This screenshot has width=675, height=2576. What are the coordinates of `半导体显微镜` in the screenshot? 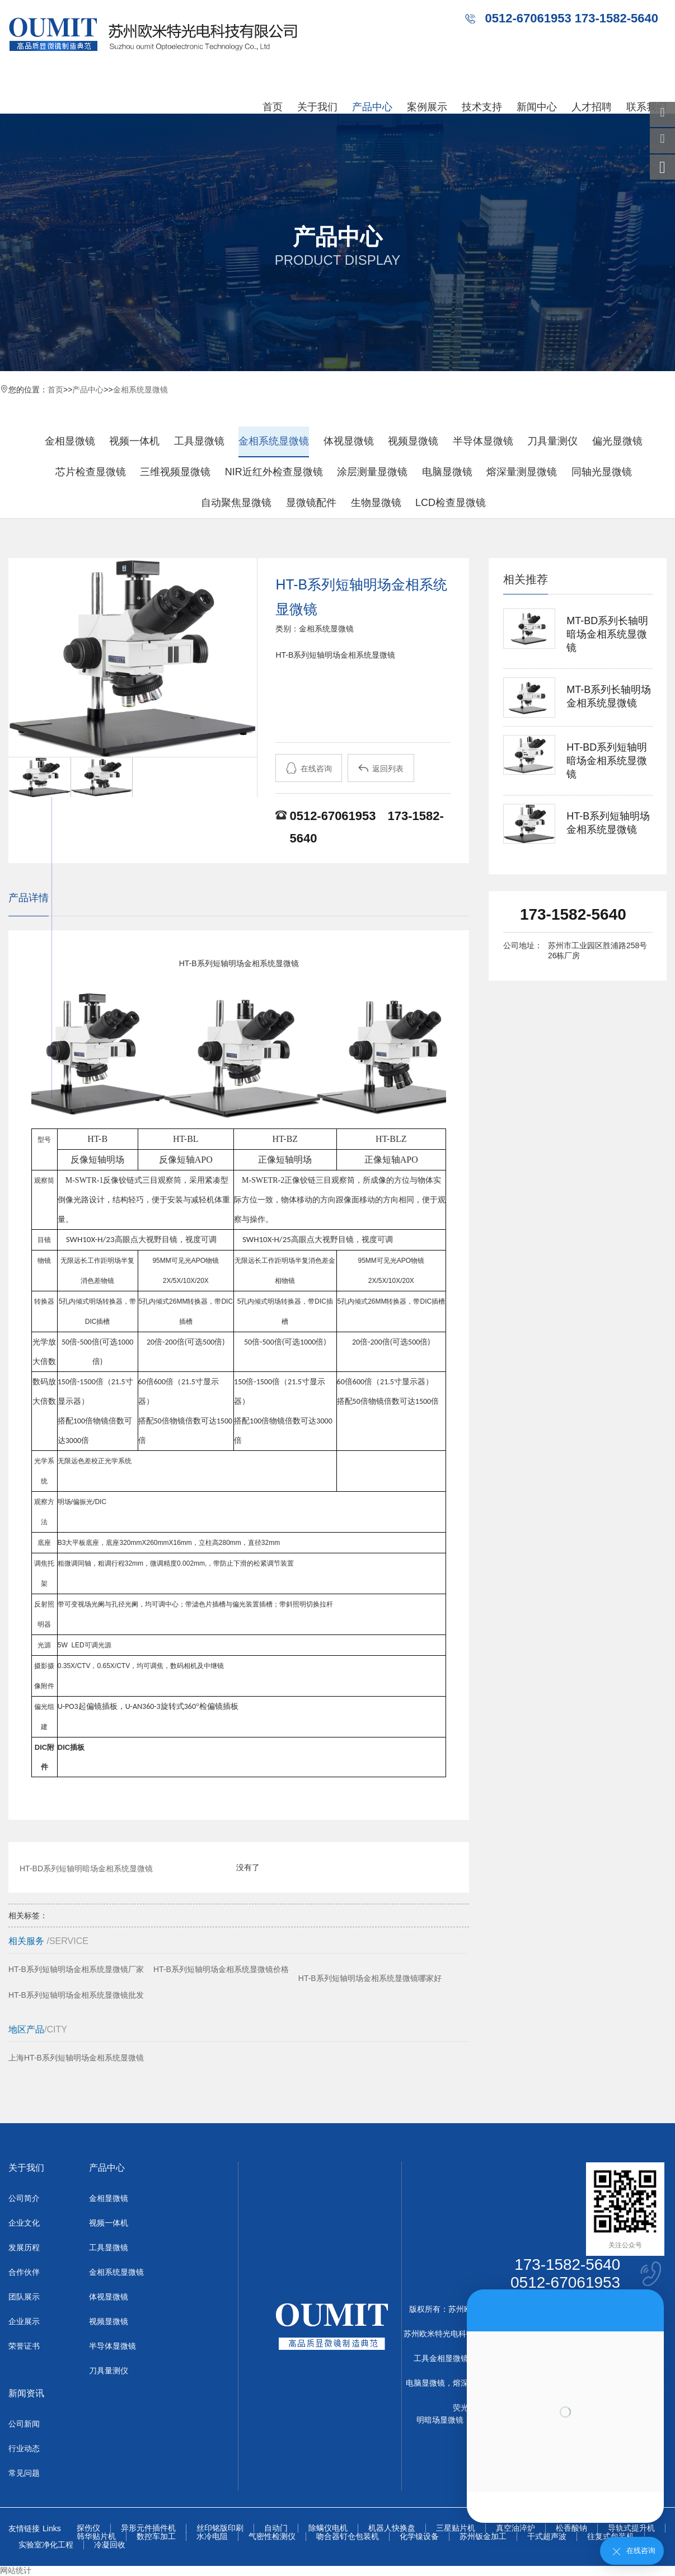 It's located at (483, 441).